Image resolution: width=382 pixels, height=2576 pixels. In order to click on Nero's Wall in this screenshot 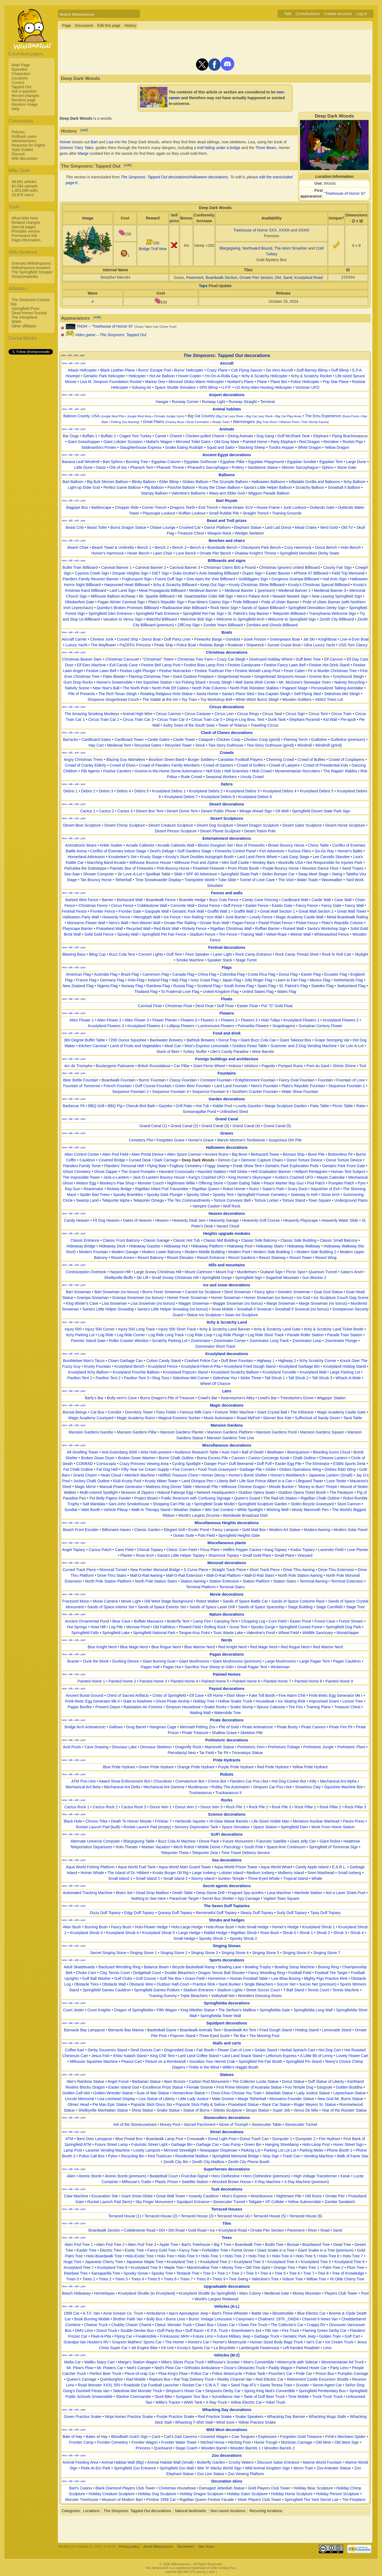, I will do `click(118, 923)`.